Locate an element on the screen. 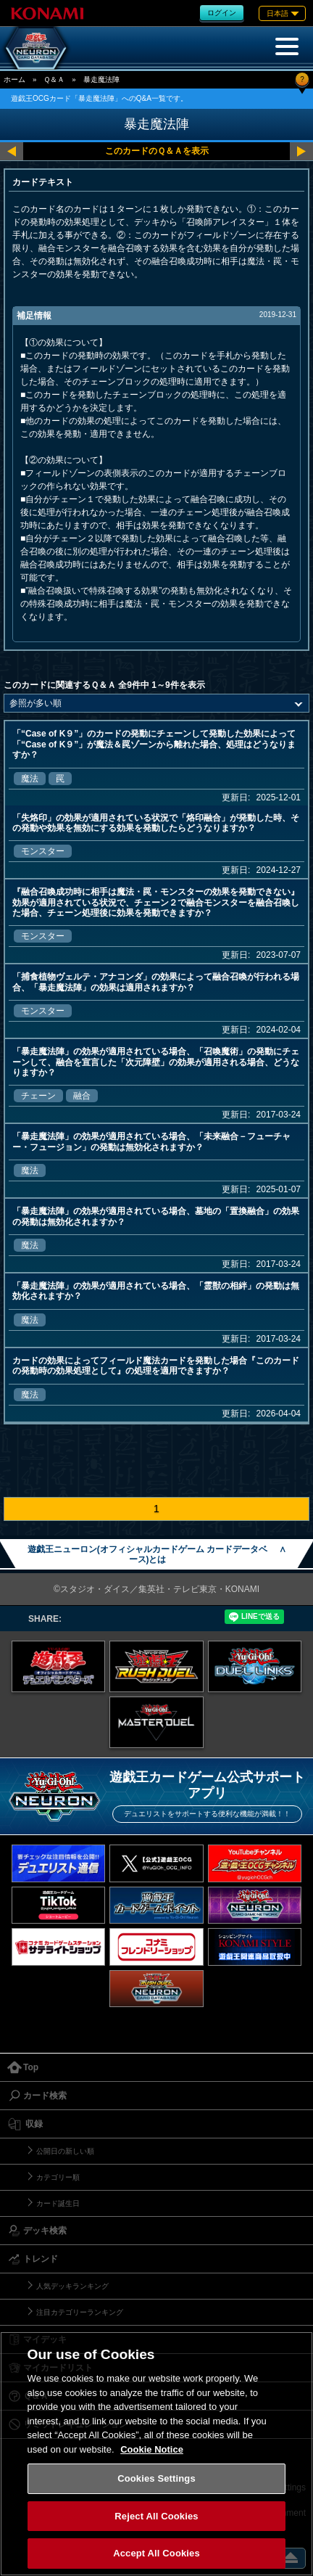 This screenshot has width=313, height=2576. 注目カテゴリーランキング is located at coordinates (79, 2312).